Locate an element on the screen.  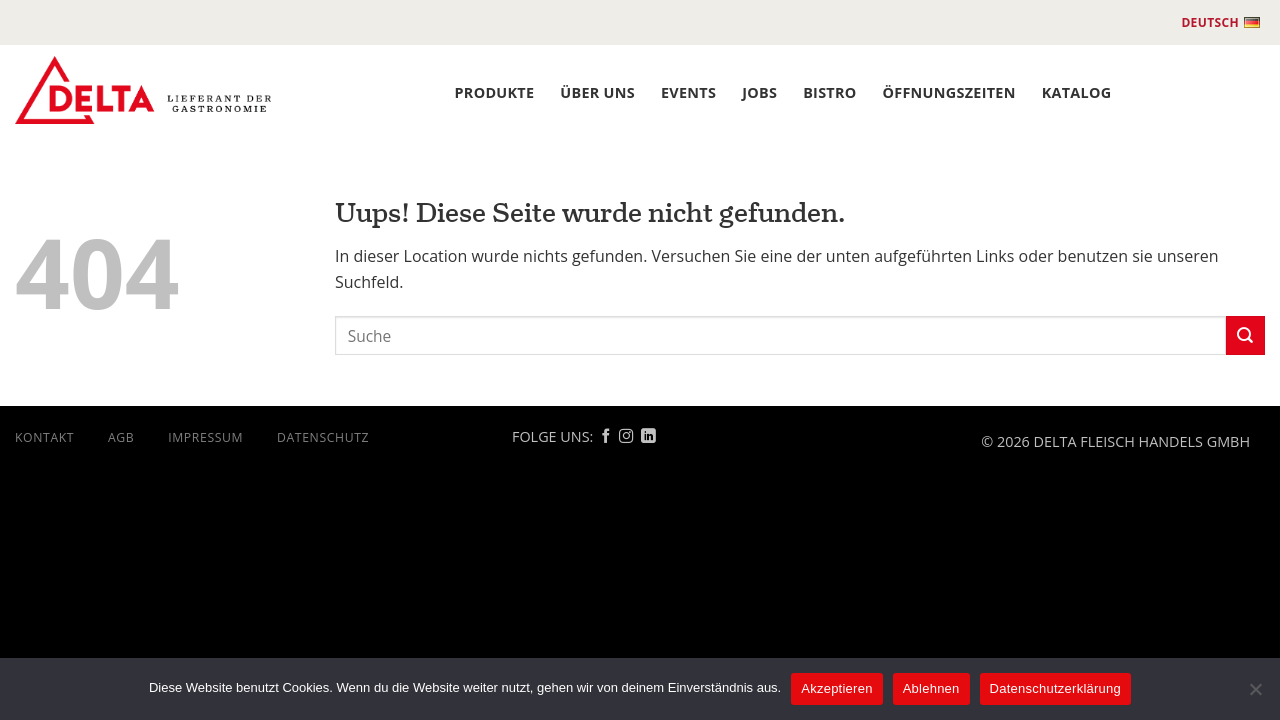
ÜBER UNS is located at coordinates (597, 92).